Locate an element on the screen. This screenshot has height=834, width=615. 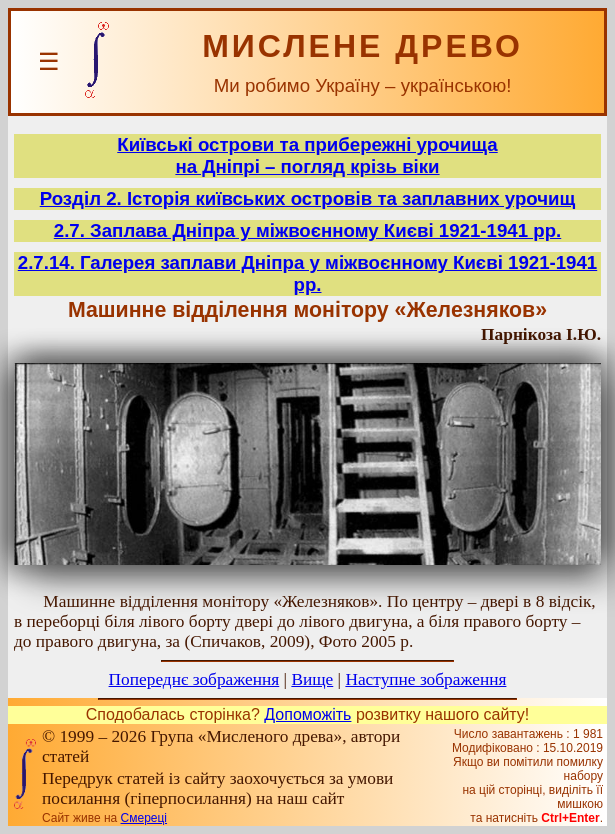
Наступне зображення is located at coordinates (425, 679).